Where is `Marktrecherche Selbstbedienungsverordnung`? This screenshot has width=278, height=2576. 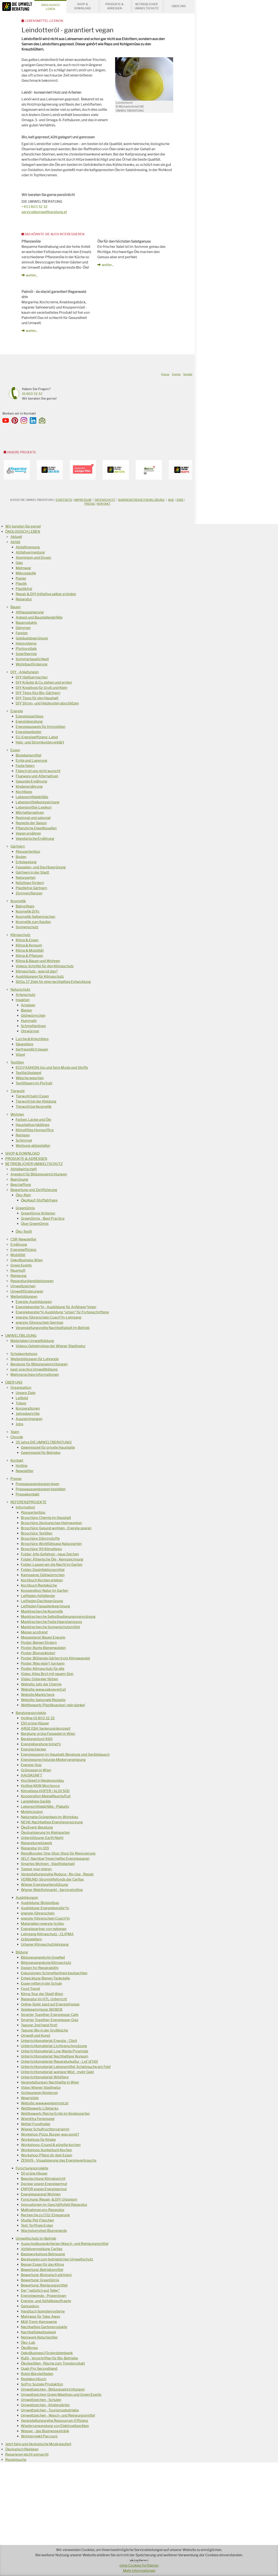 Marktrecherche Selbstbedienungsverordnung is located at coordinates (58, 1728).